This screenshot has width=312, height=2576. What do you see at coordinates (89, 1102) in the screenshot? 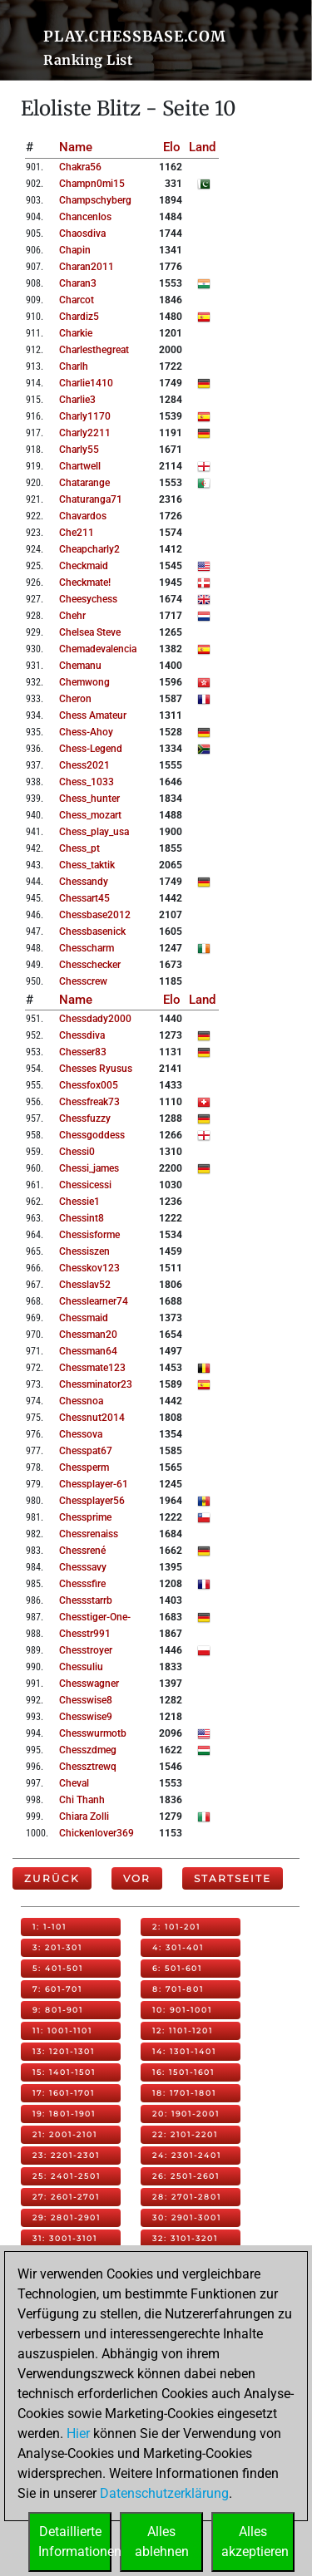
I see `chessfreak73` at bounding box center [89, 1102].